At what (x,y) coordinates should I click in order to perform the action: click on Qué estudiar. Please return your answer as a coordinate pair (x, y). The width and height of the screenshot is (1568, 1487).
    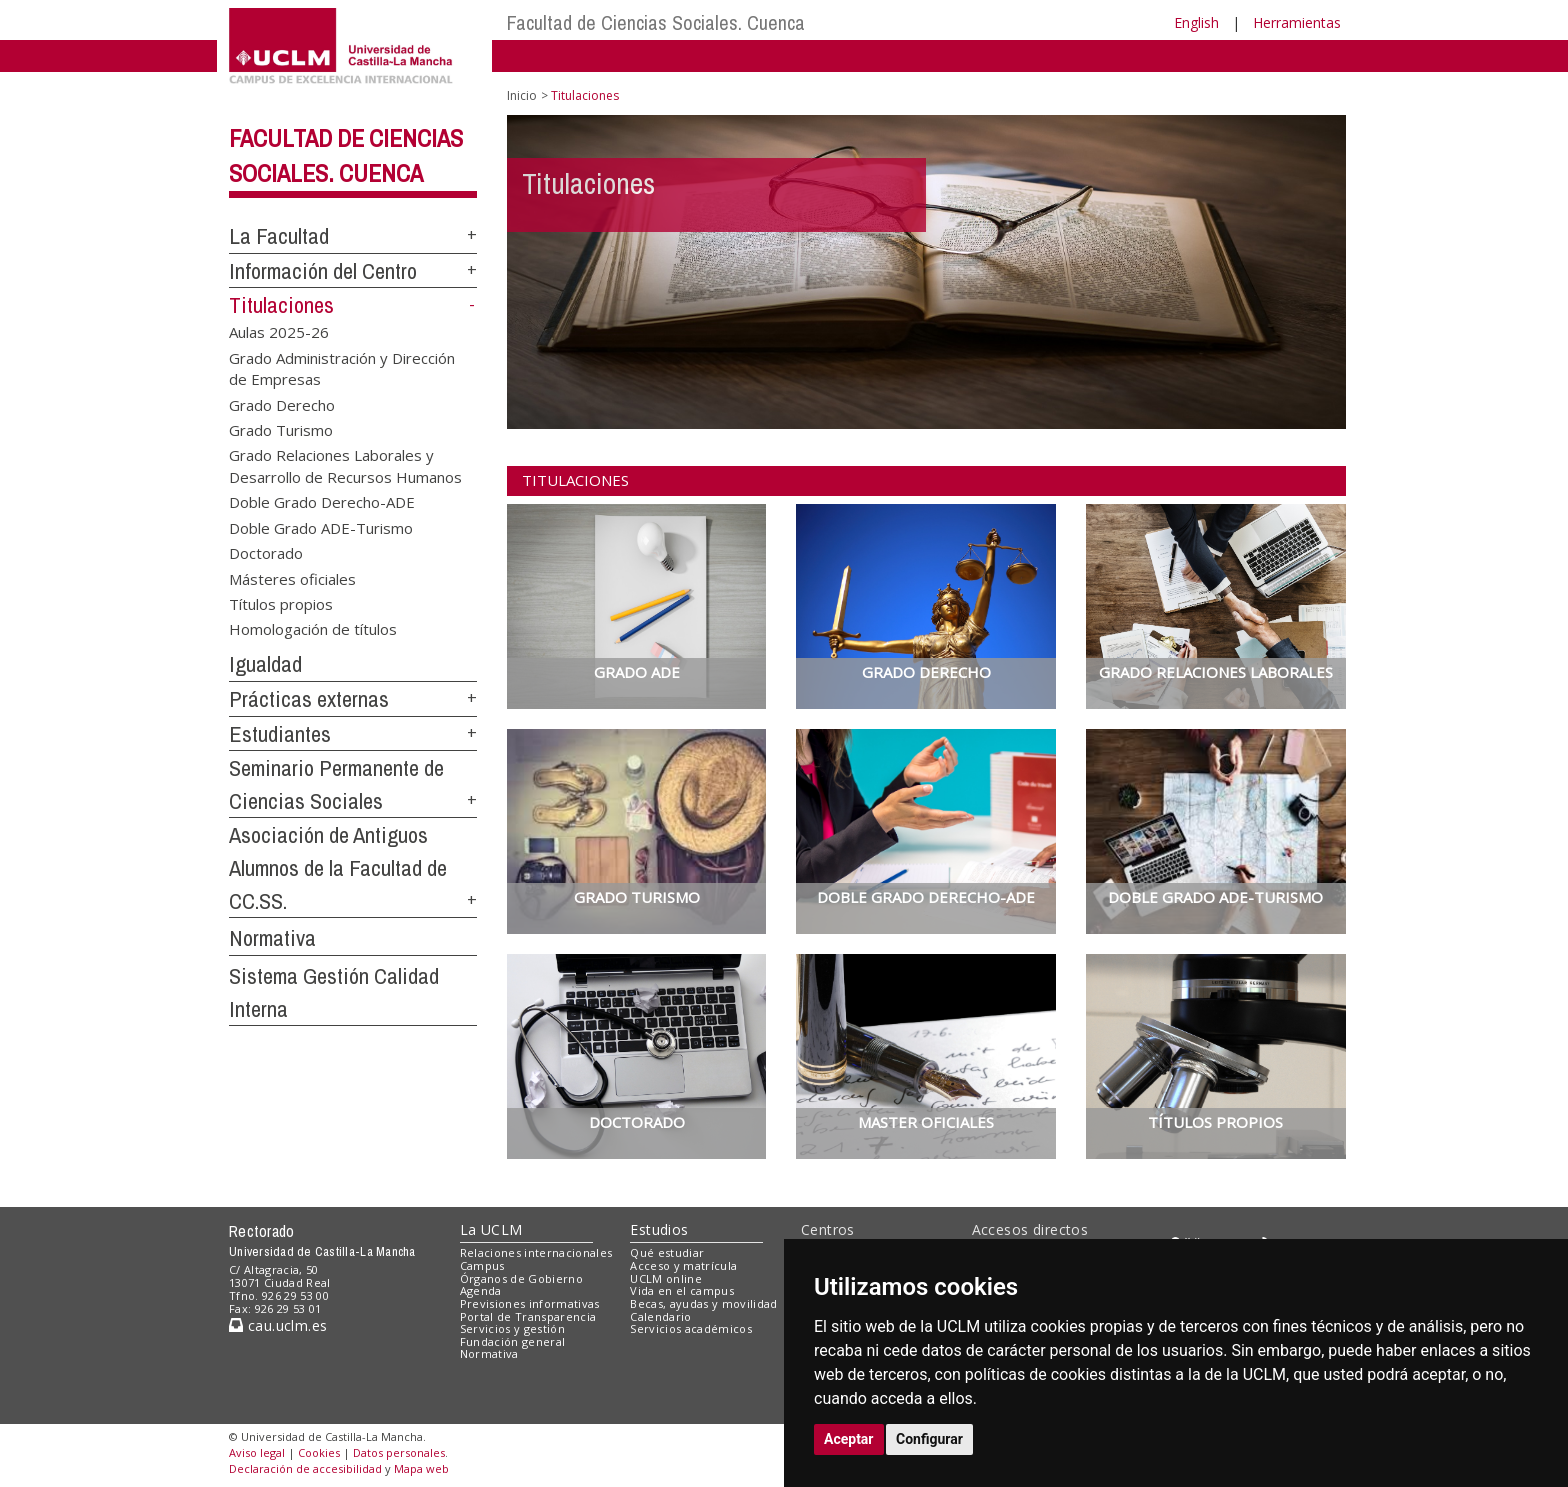
    Looking at the image, I should click on (667, 1252).